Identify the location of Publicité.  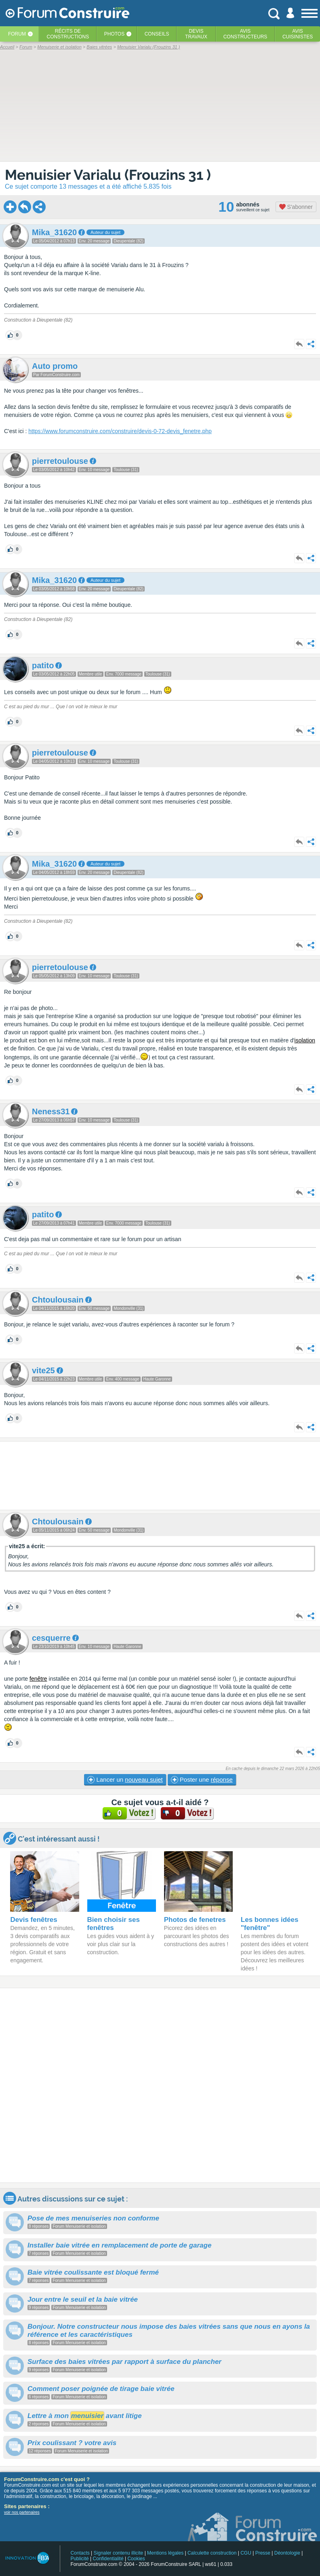
(79, 2558).